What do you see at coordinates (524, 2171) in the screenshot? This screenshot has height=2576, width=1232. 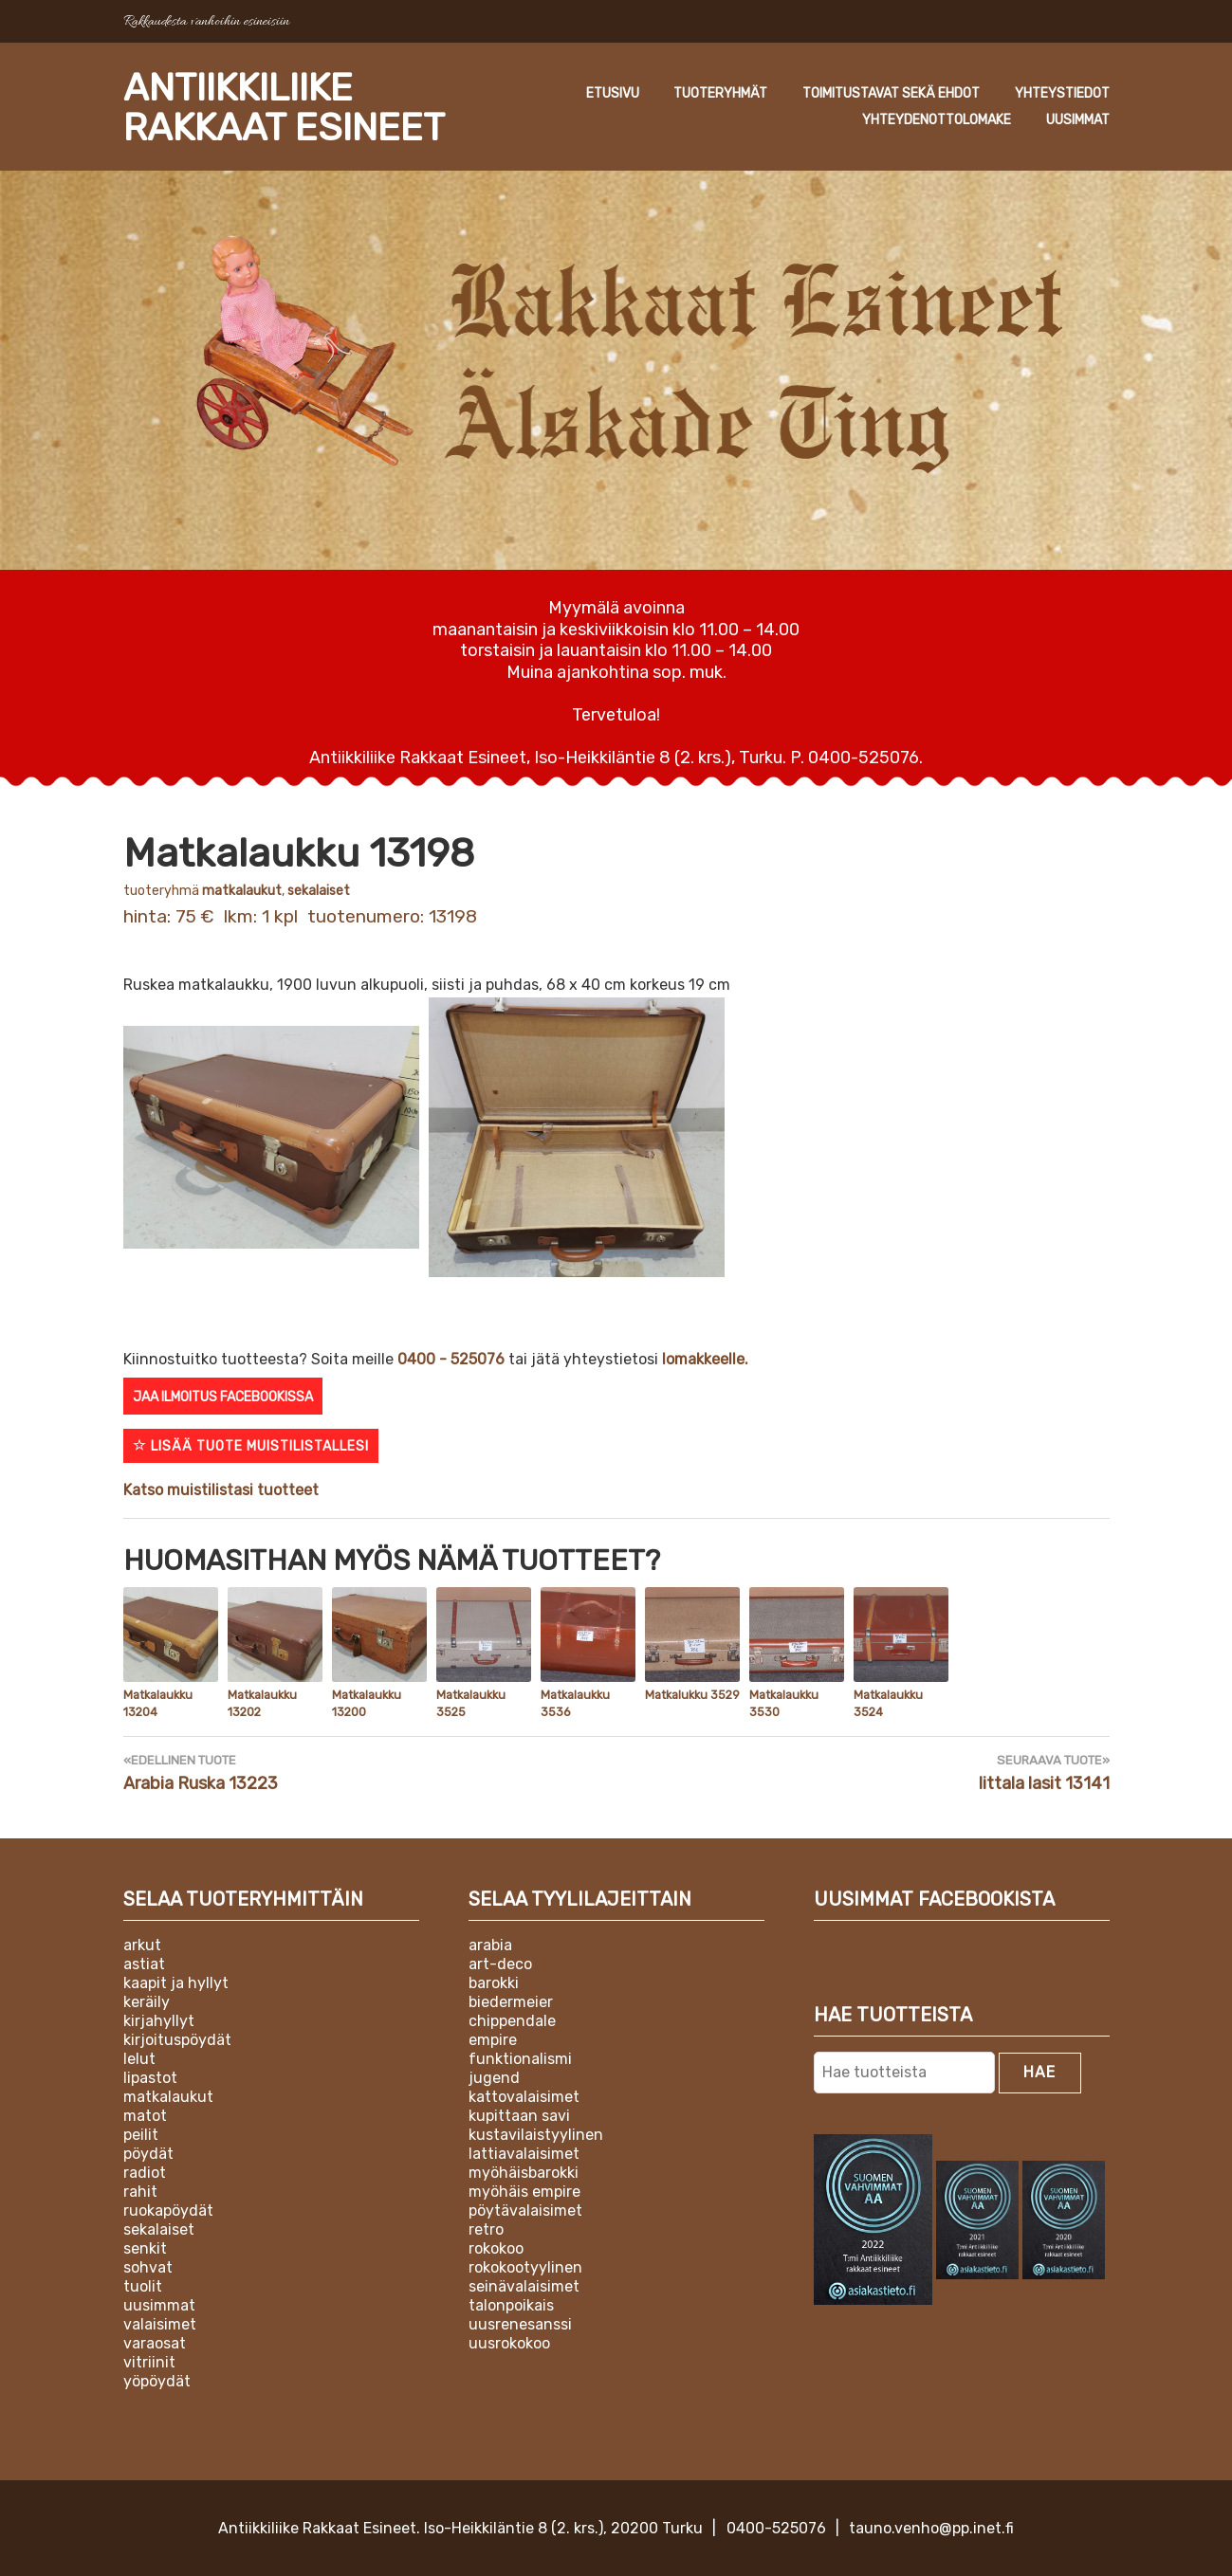 I see `Myöhäisbarokki` at bounding box center [524, 2171].